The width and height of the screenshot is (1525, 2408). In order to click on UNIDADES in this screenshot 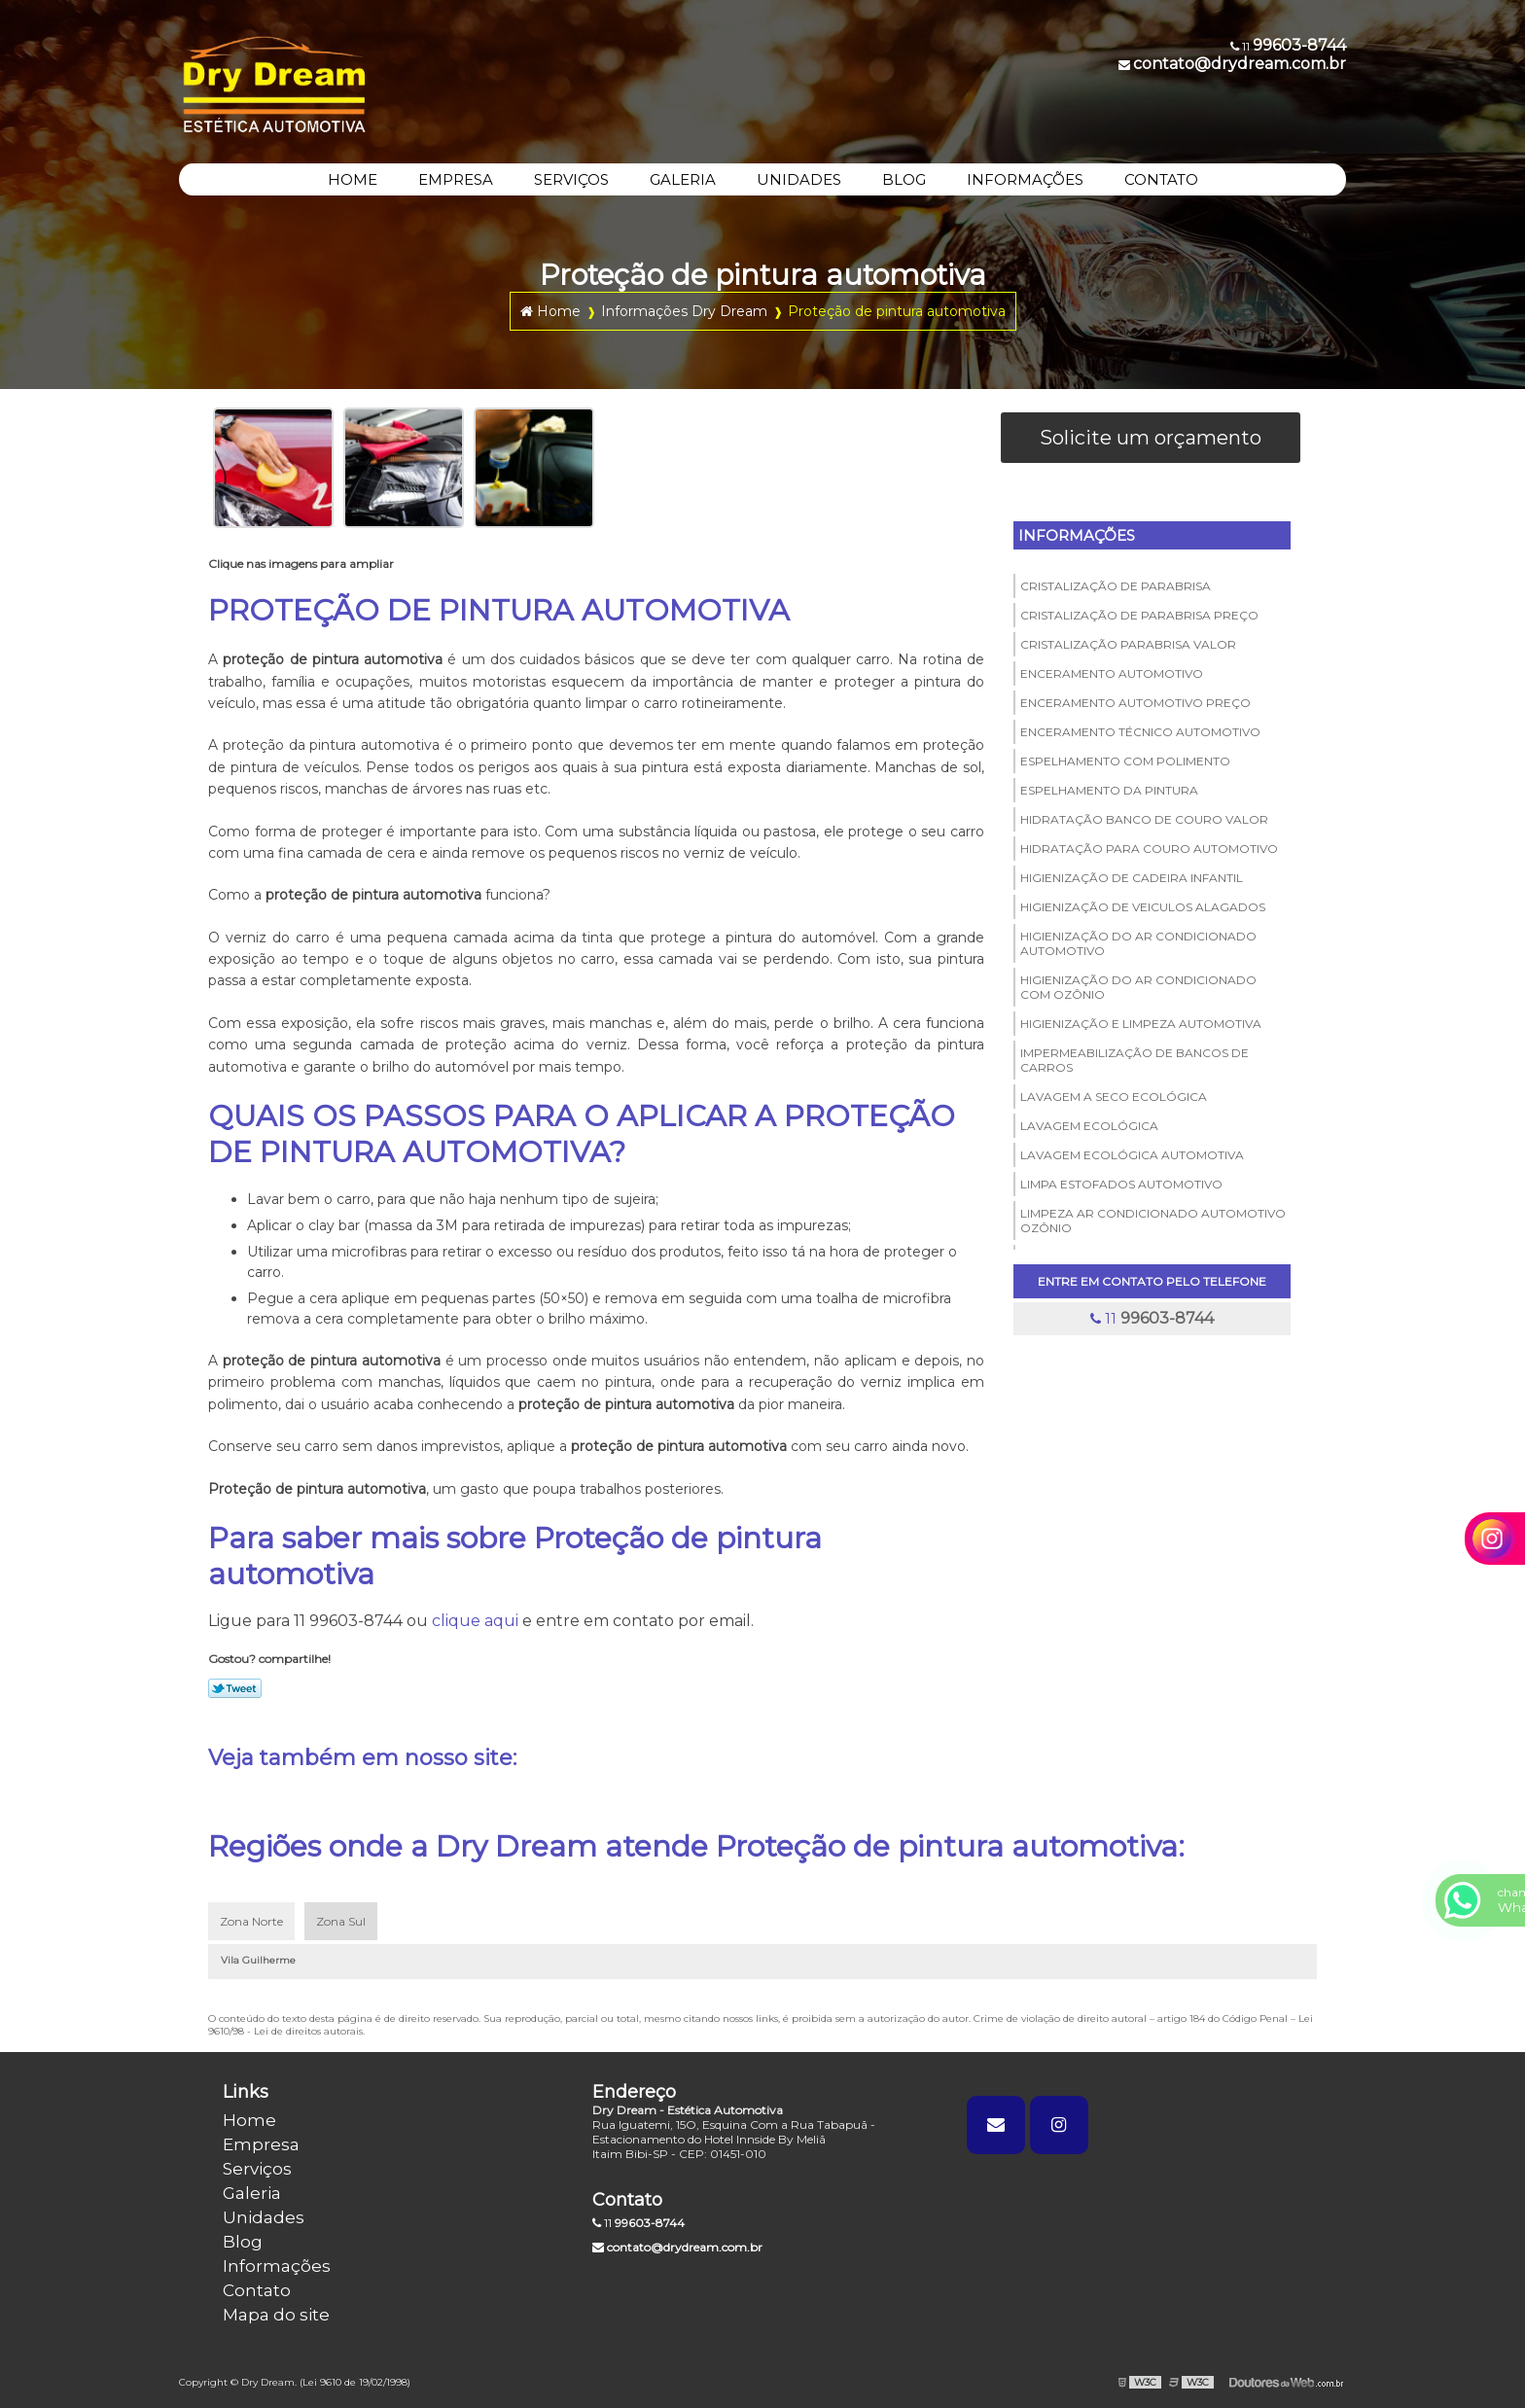, I will do `click(799, 179)`.